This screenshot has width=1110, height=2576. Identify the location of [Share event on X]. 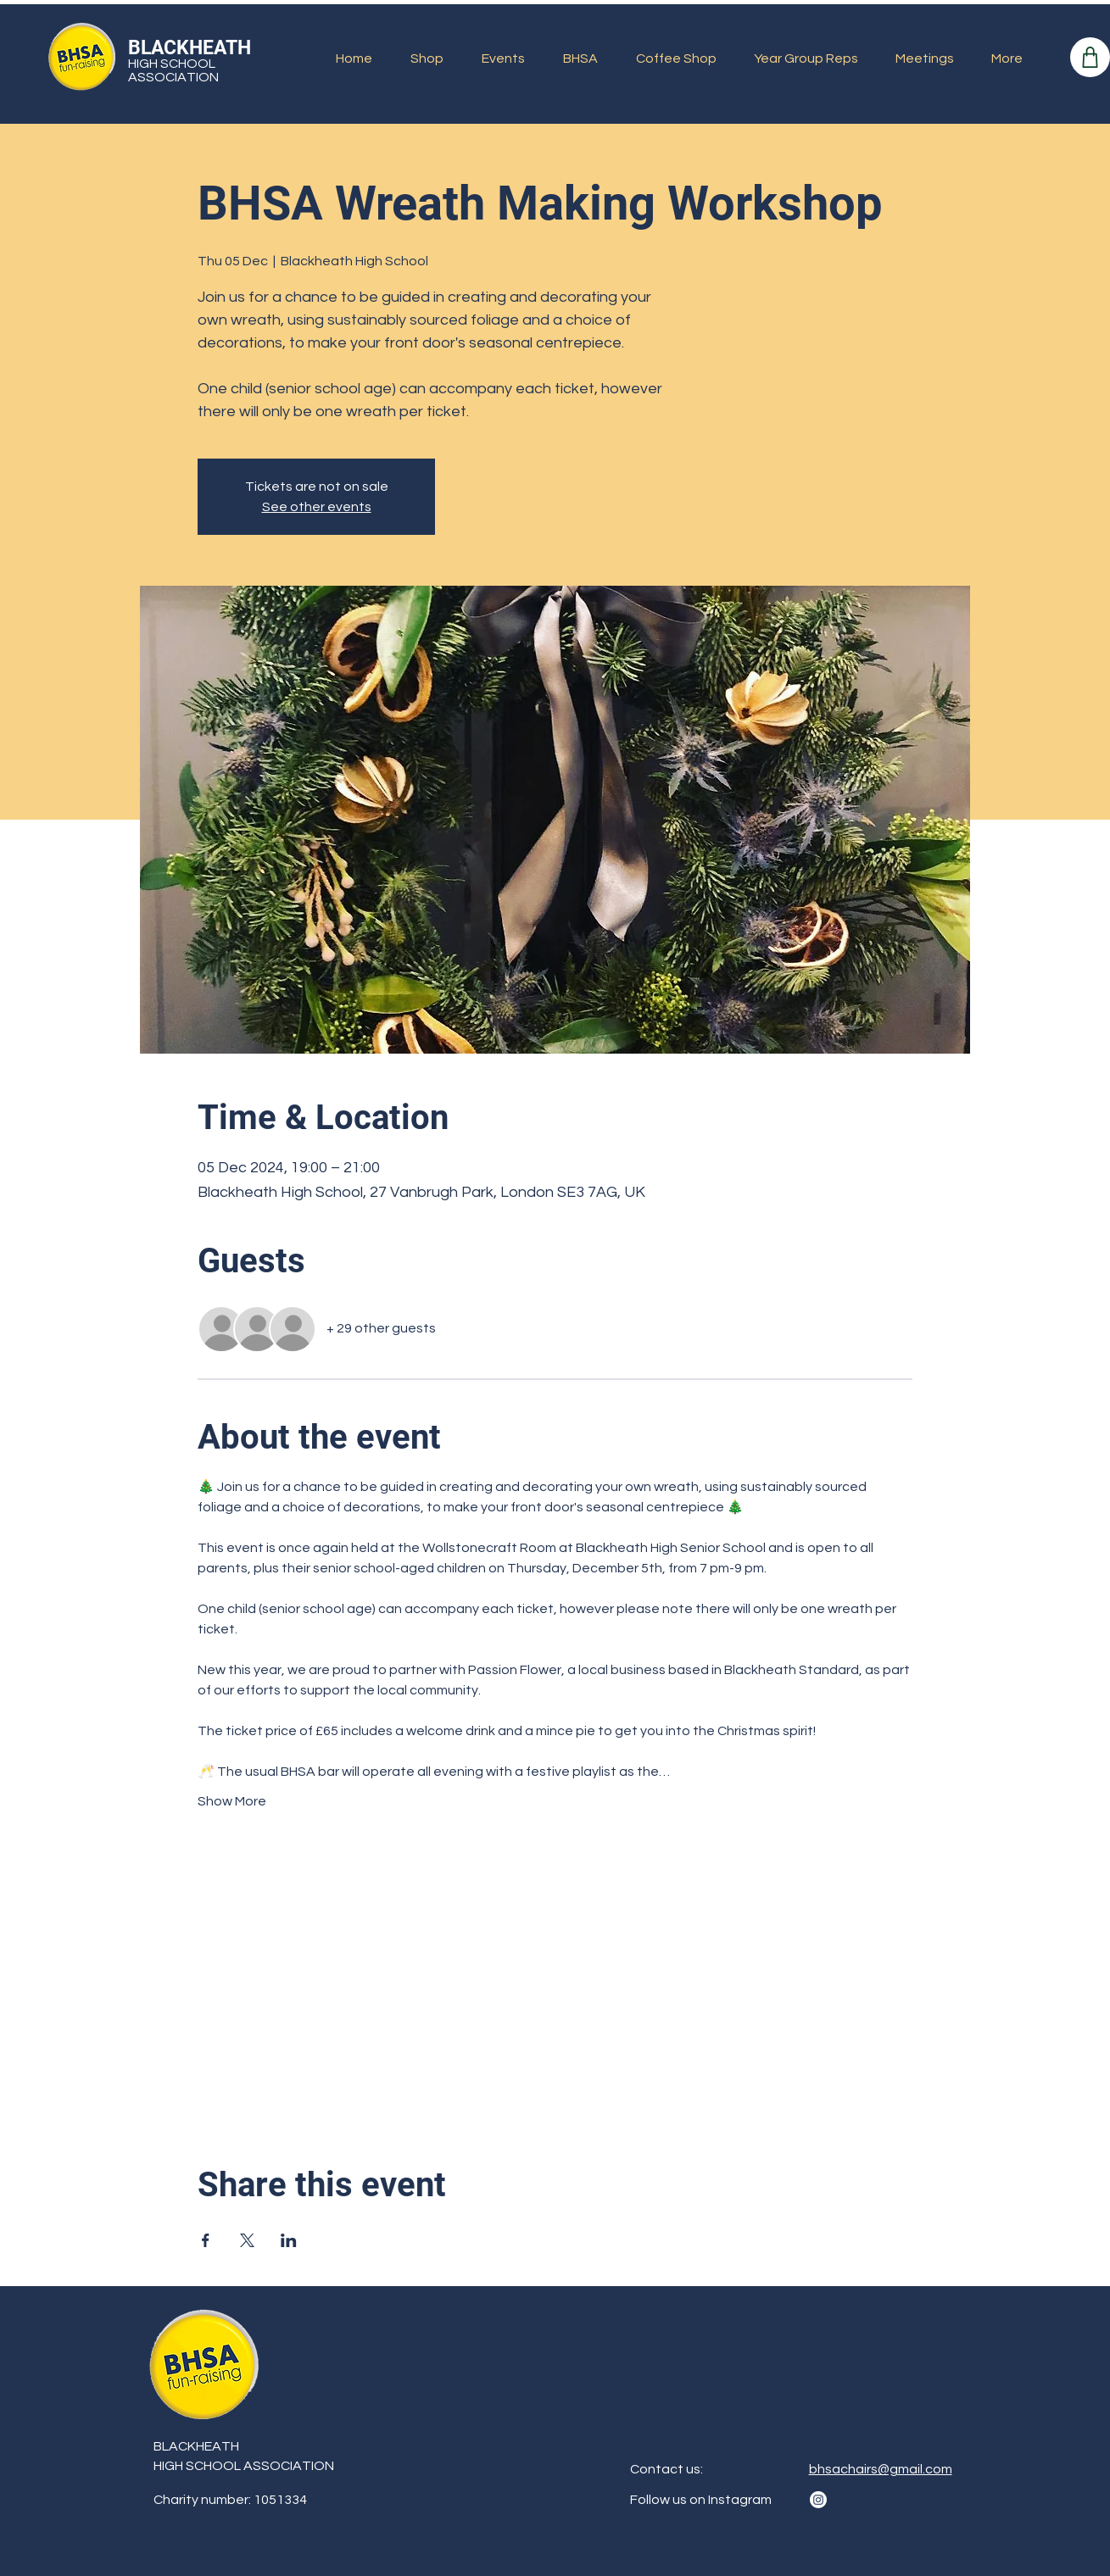
(247, 2240).